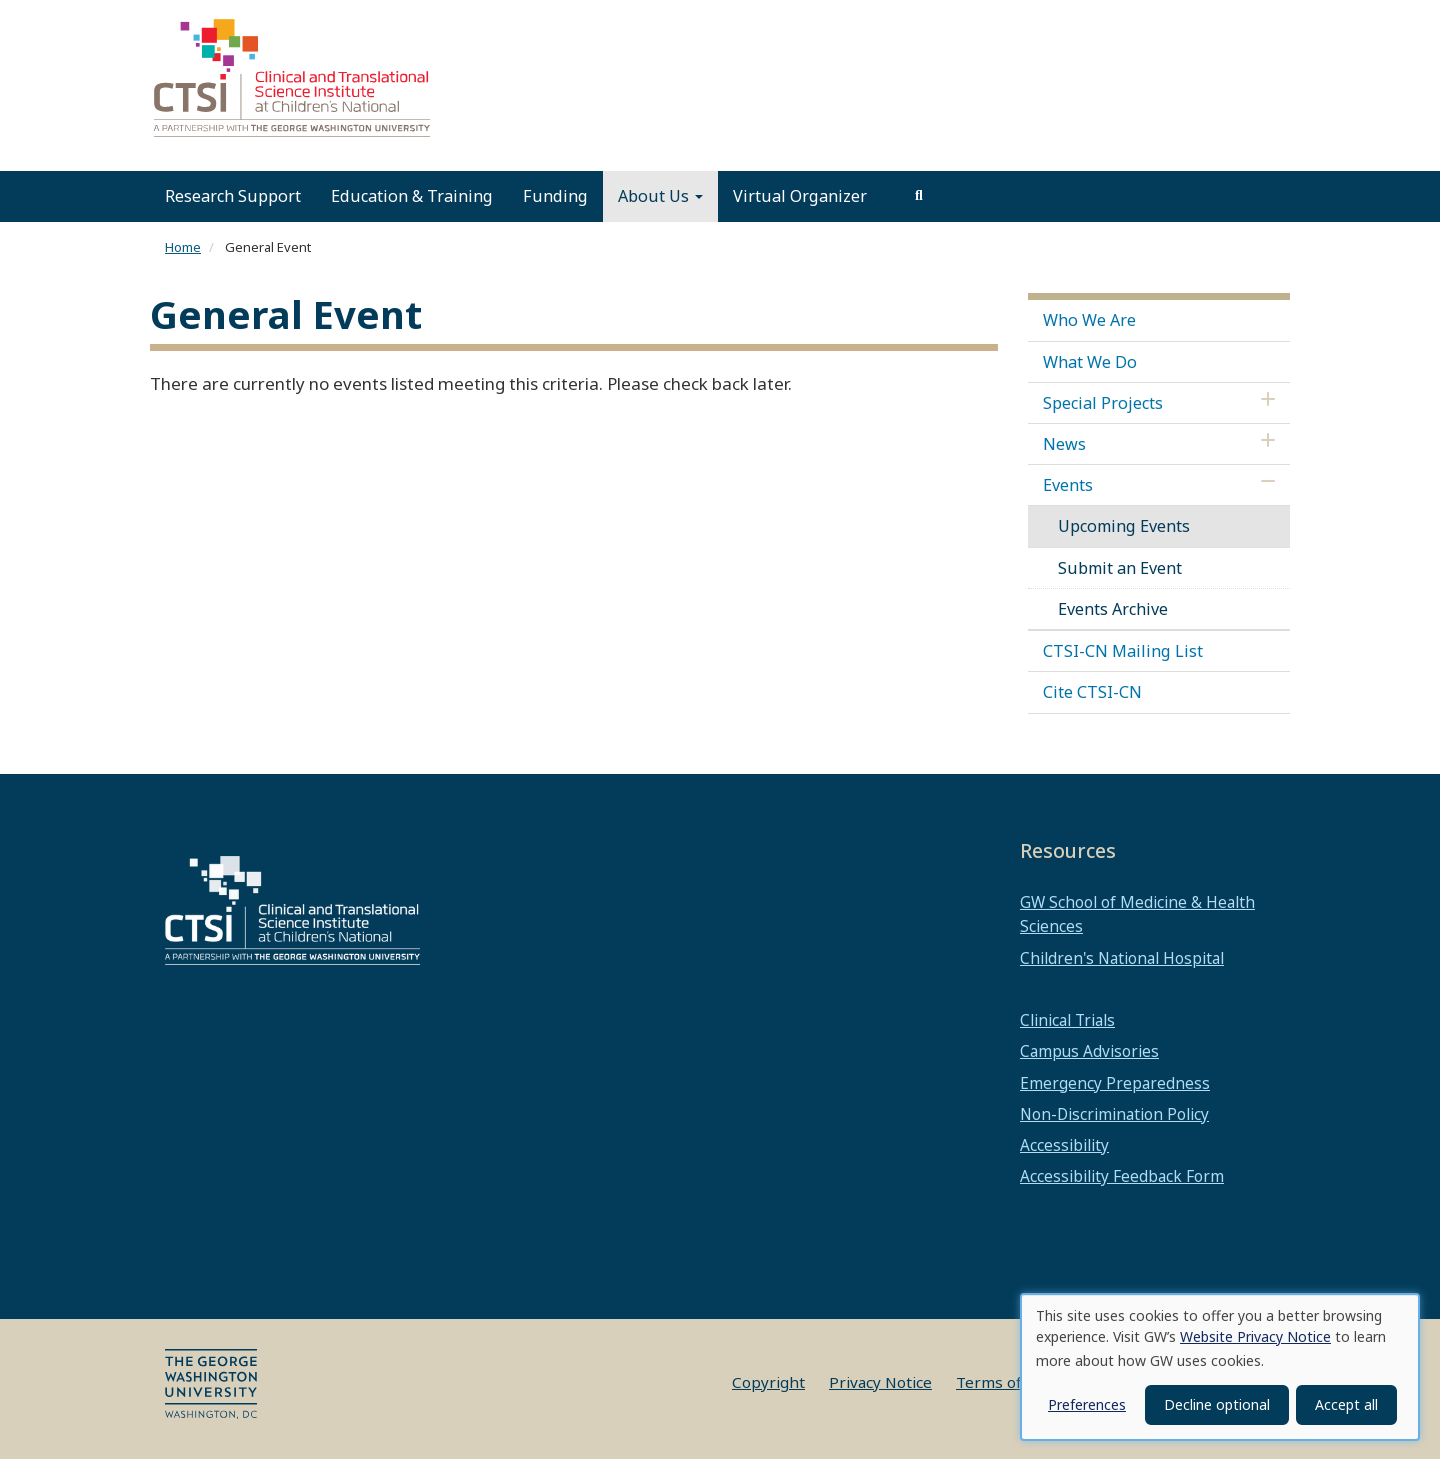 The image size is (1440, 1461). What do you see at coordinates (1137, 916) in the screenshot?
I see `GW School of Medicine & Health Sciences` at bounding box center [1137, 916].